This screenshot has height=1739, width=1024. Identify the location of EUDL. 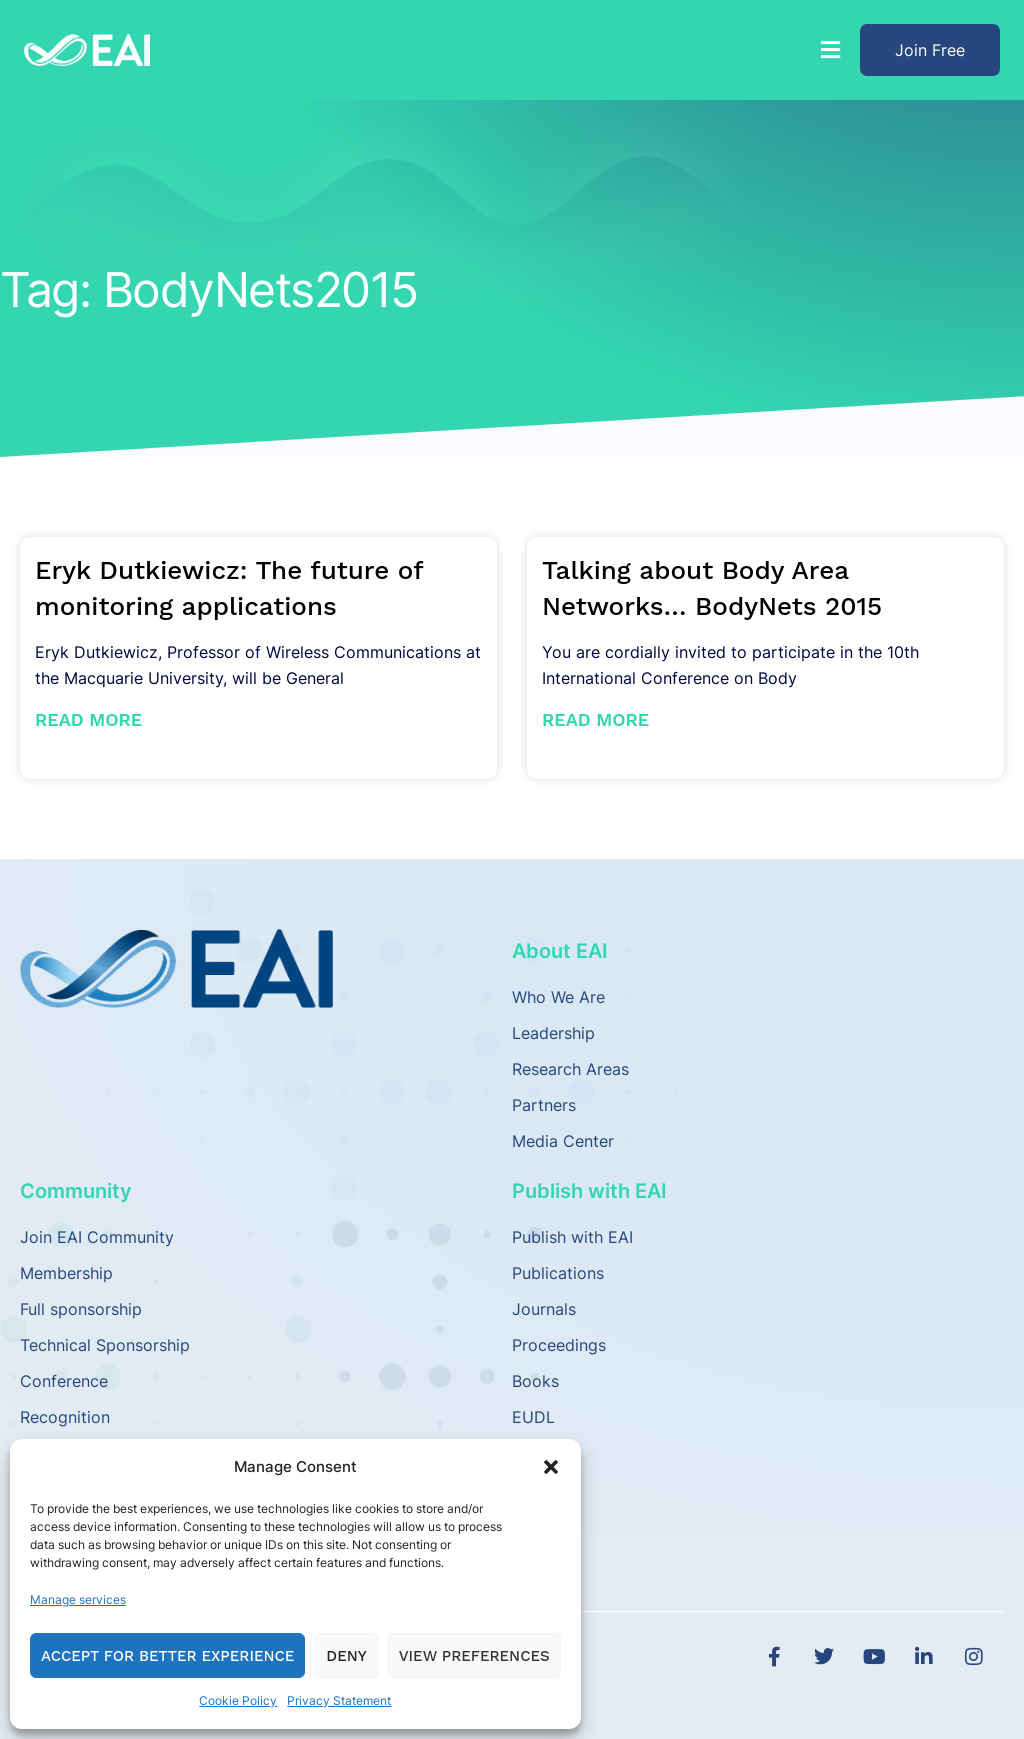
(533, 1417).